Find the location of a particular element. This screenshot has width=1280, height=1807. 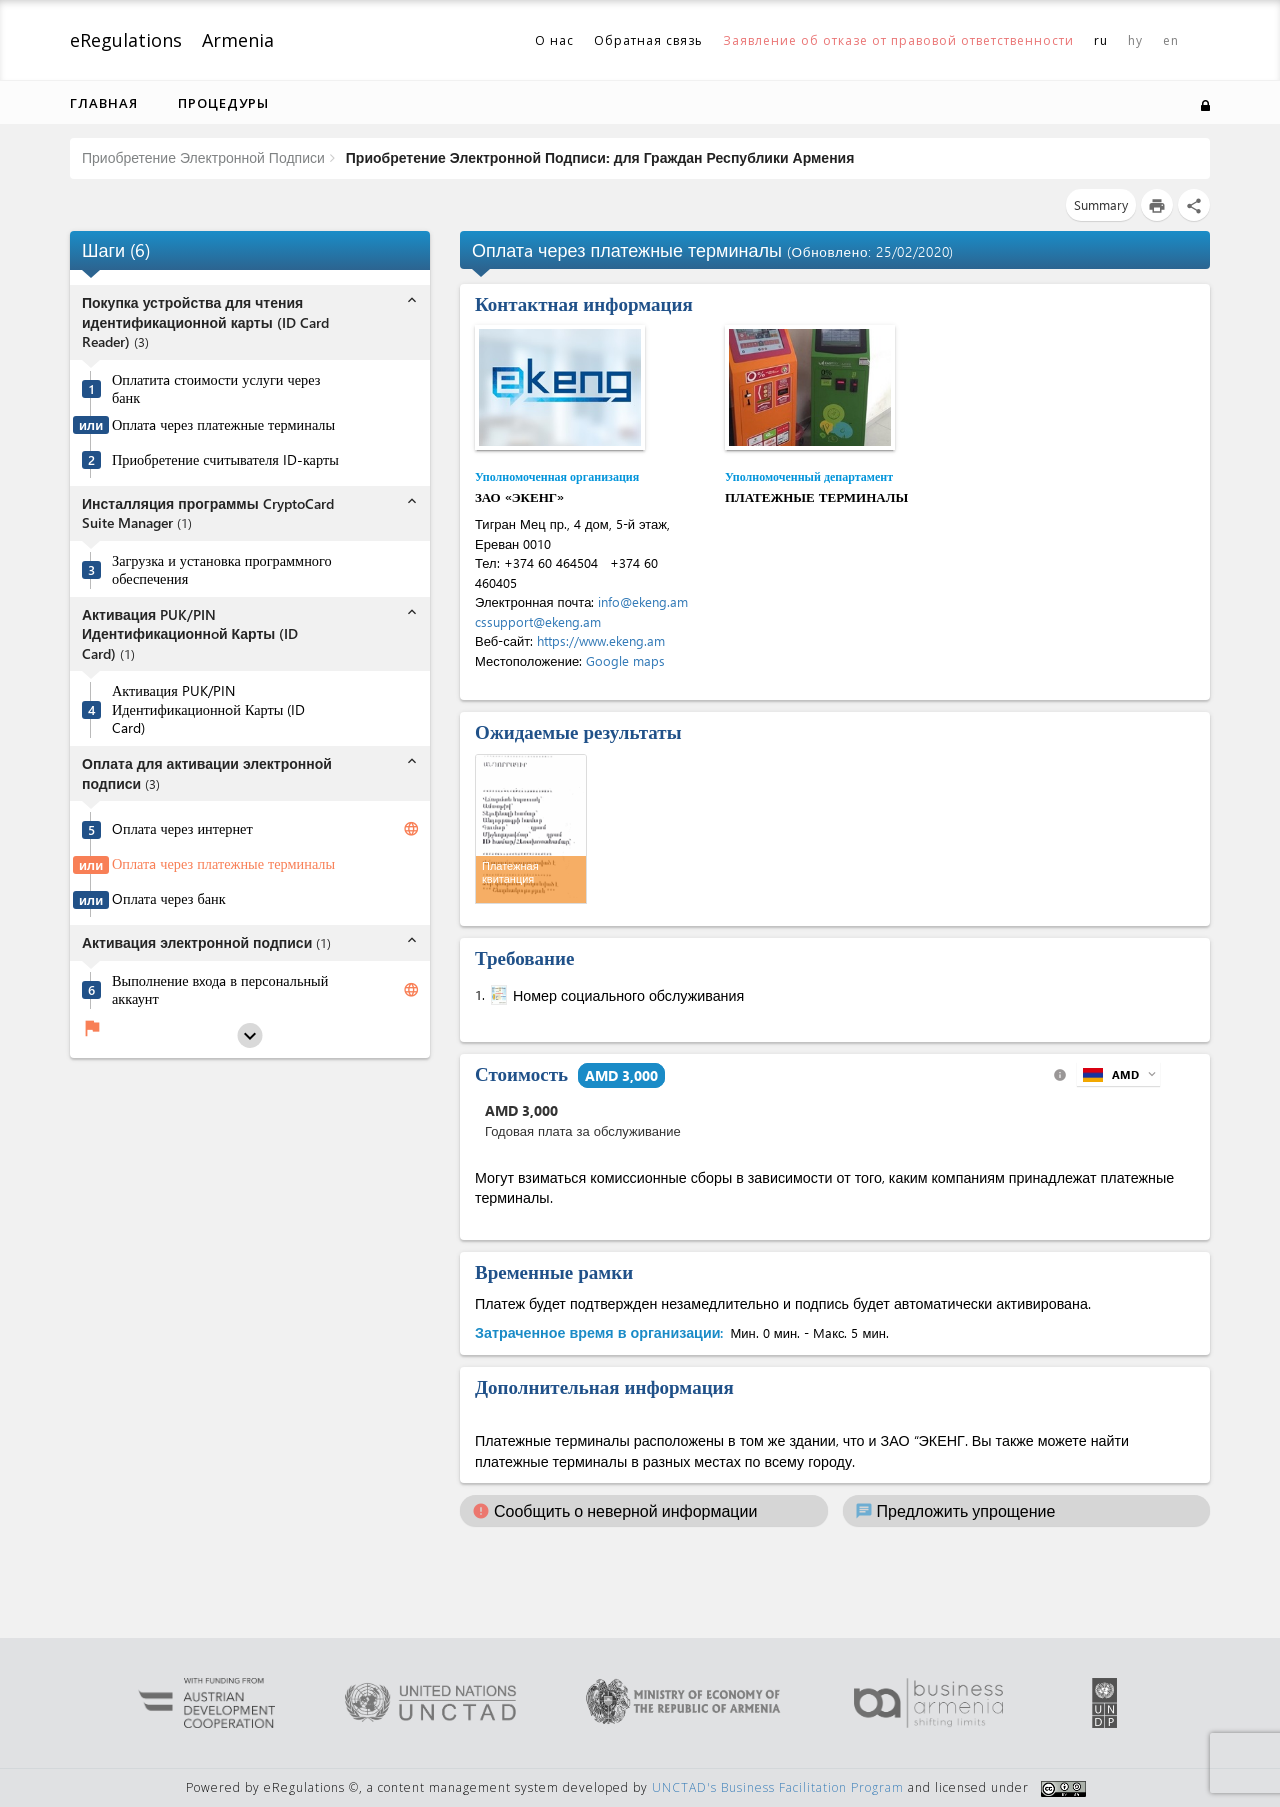

Оплатa через платежные терминалы is located at coordinates (223, 425).